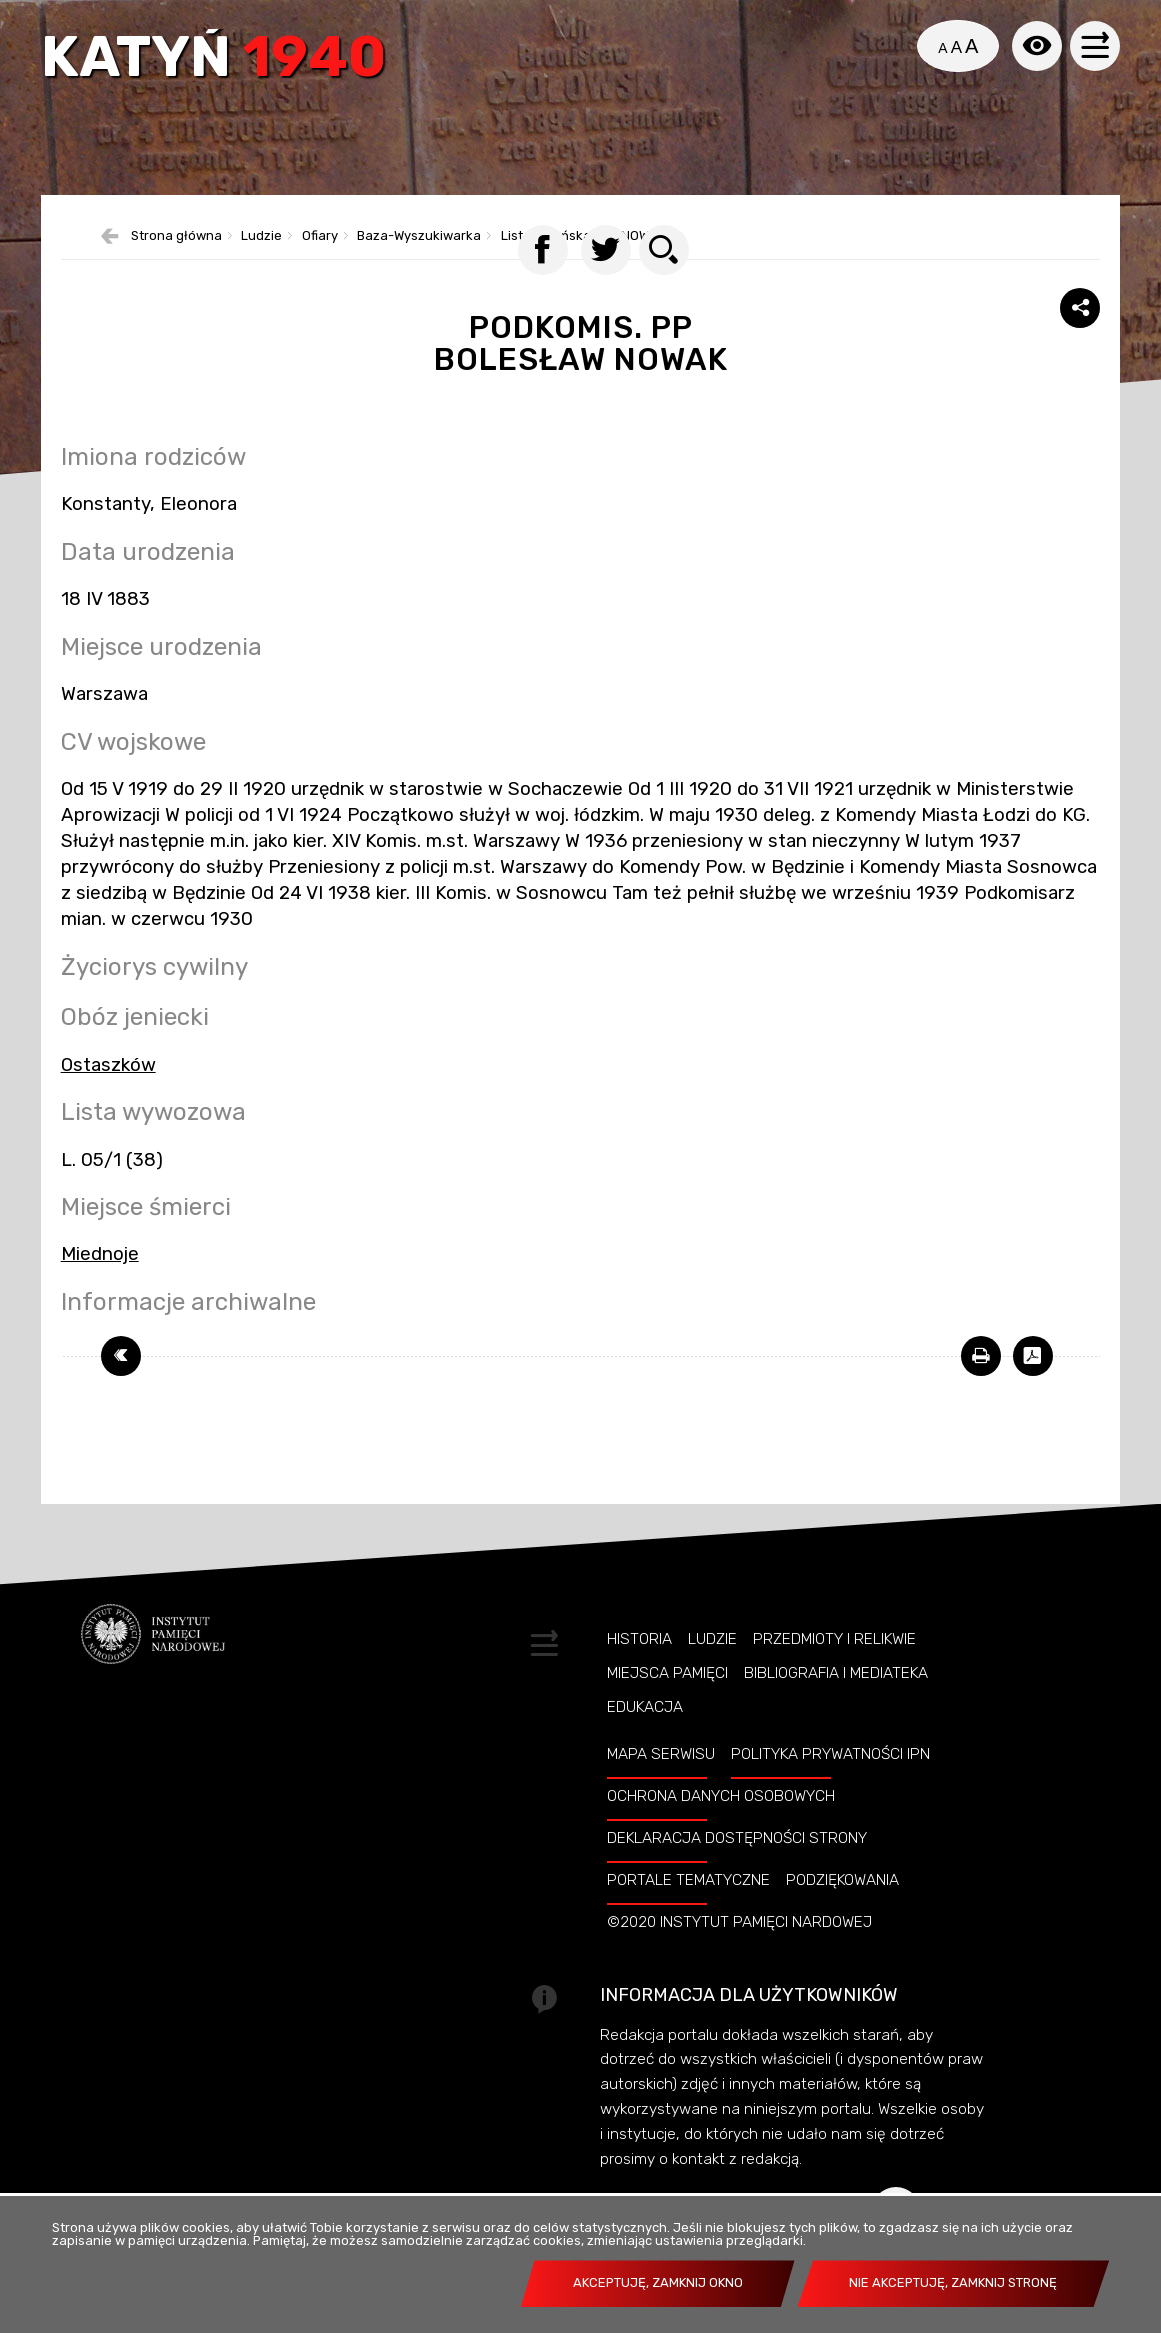 The height and width of the screenshot is (2333, 1161). What do you see at coordinates (953, 2282) in the screenshot?
I see `Nie akceptuję, zamknij stronę` at bounding box center [953, 2282].